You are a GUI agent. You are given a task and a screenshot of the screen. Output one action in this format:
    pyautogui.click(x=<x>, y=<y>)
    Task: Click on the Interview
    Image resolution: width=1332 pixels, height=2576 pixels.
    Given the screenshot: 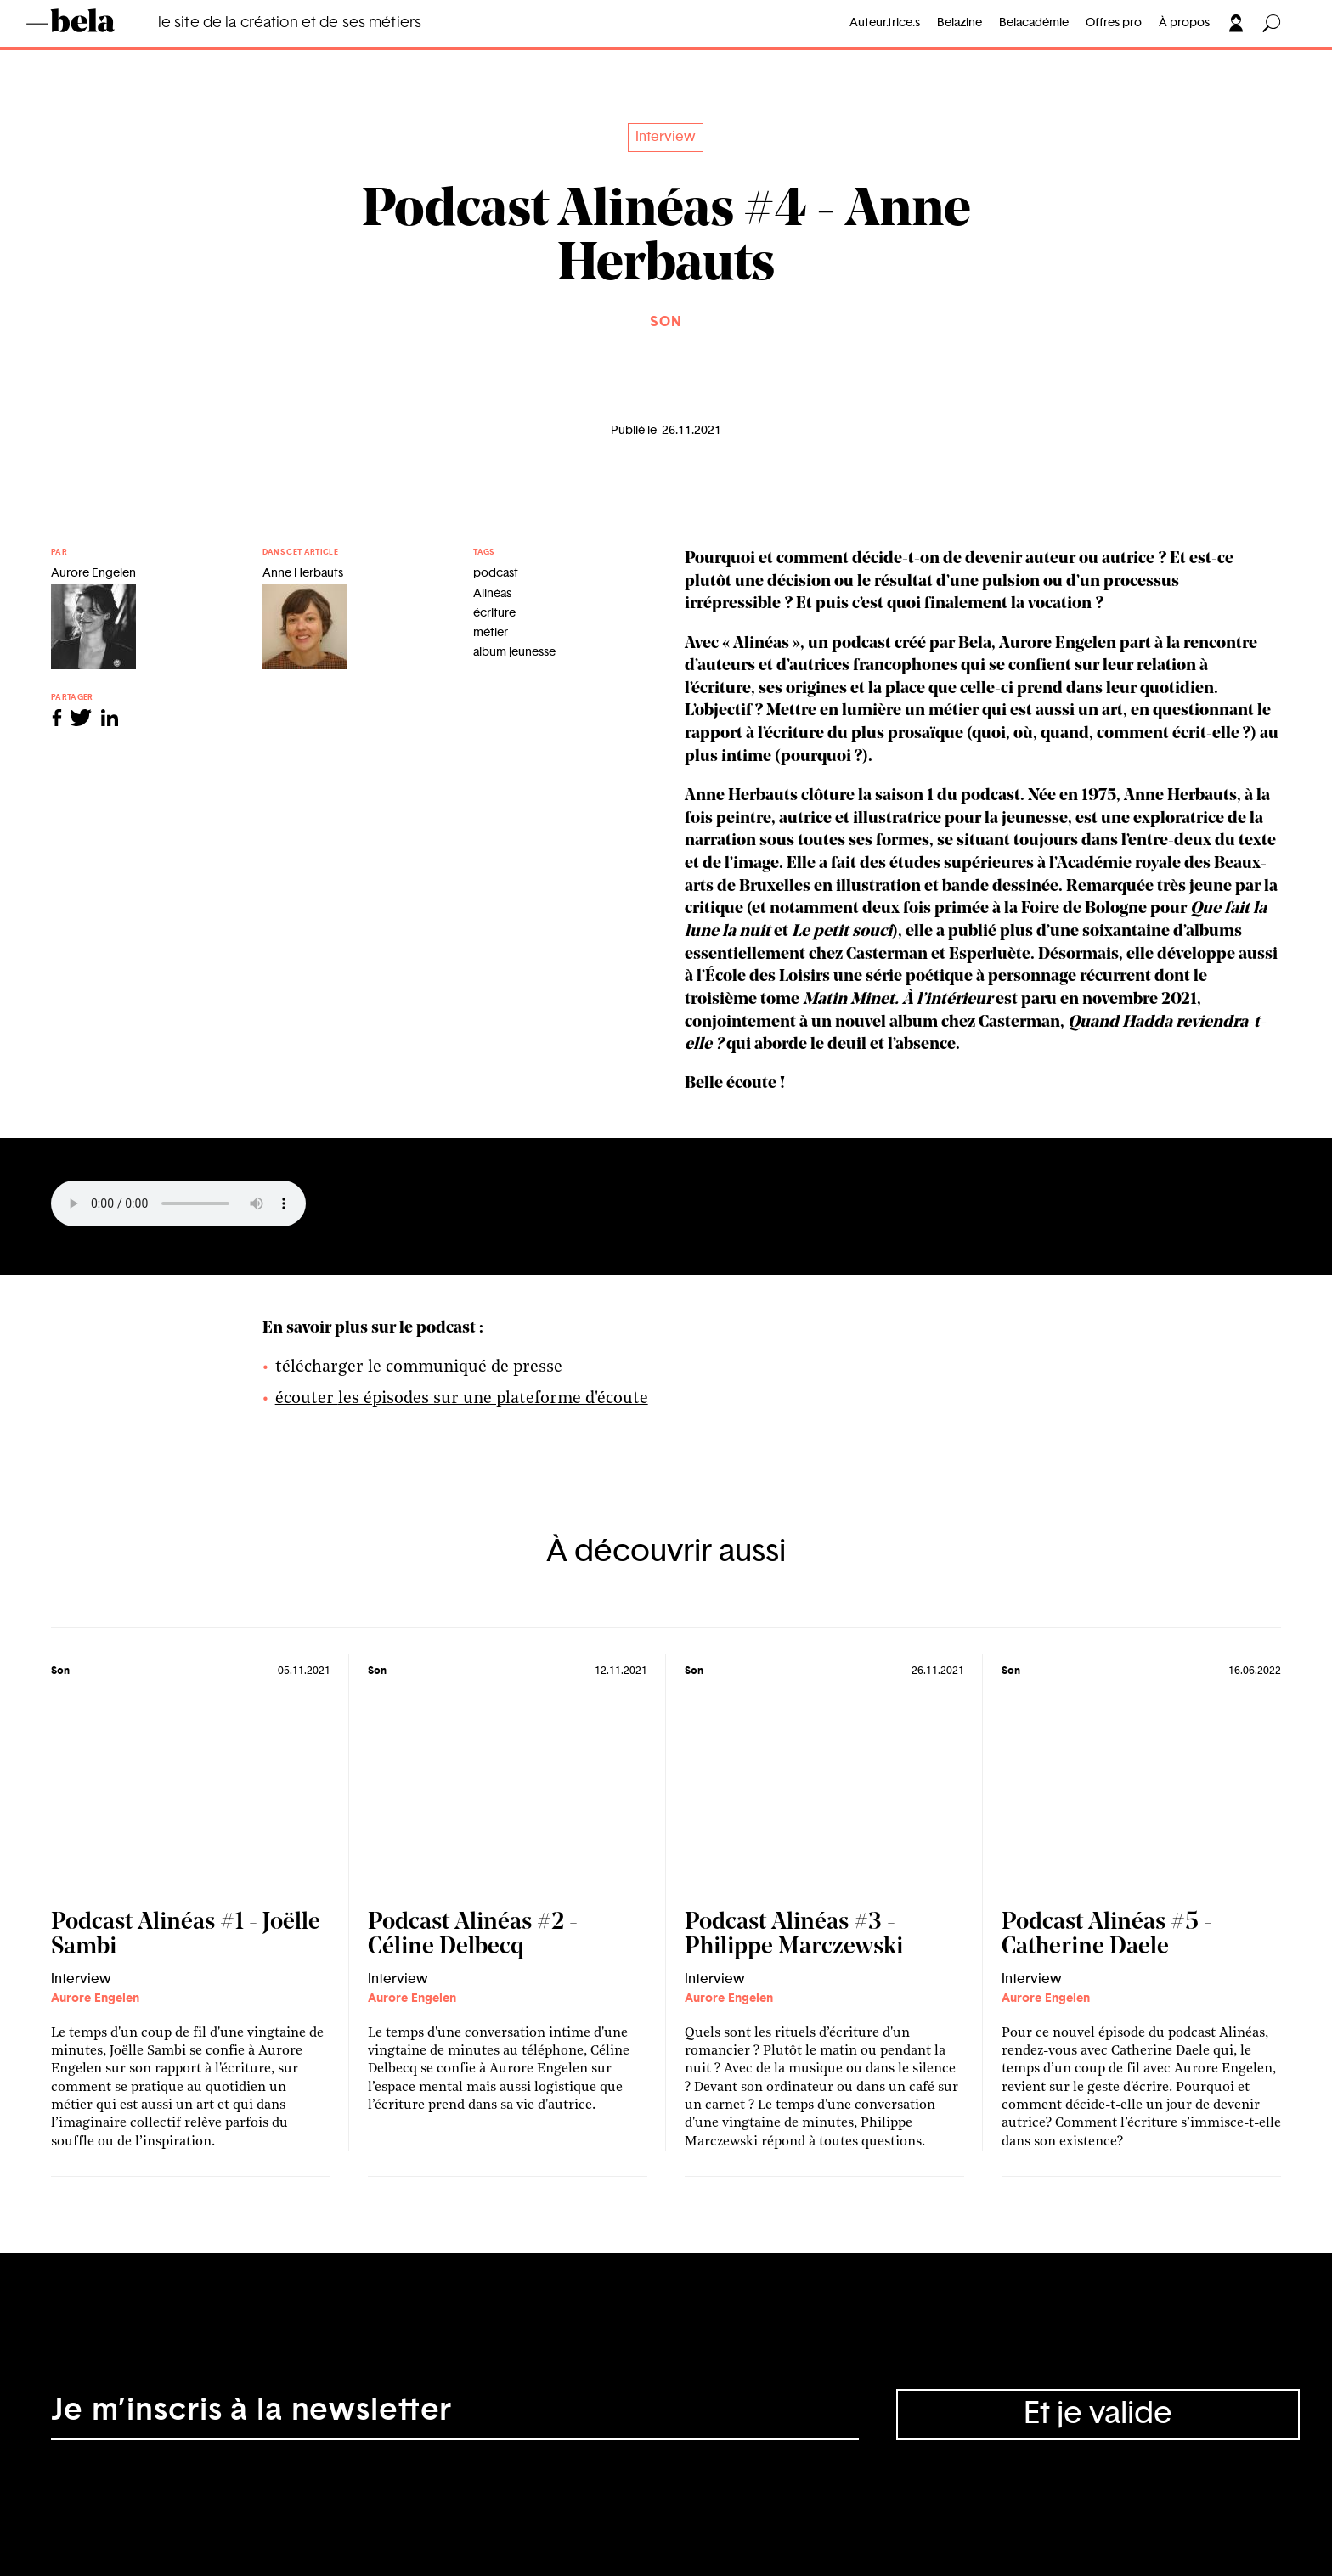 What is the action you would take?
    pyautogui.click(x=665, y=137)
    